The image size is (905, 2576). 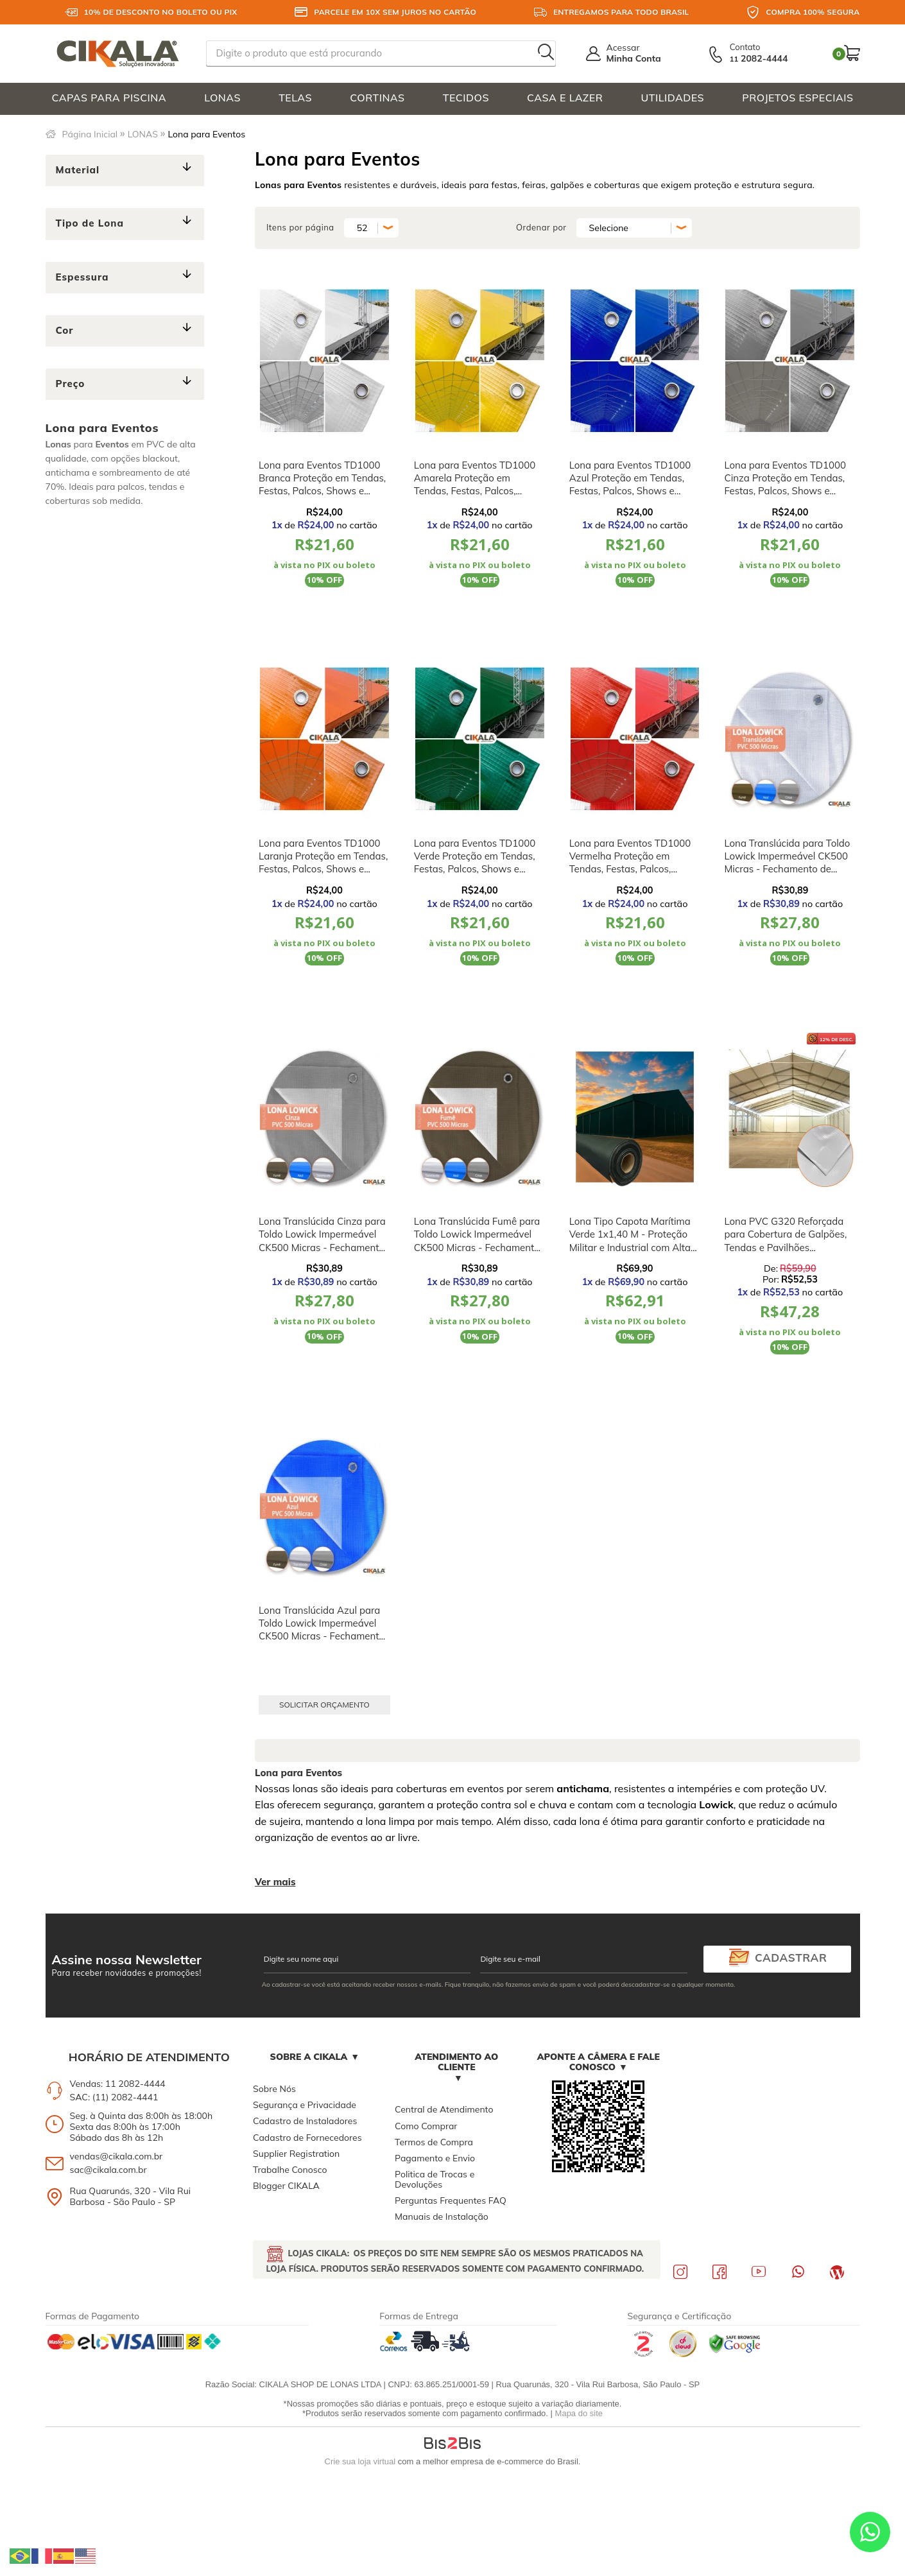 I want to click on SAC: (11) 2082-4441, so click(x=114, y=2097).